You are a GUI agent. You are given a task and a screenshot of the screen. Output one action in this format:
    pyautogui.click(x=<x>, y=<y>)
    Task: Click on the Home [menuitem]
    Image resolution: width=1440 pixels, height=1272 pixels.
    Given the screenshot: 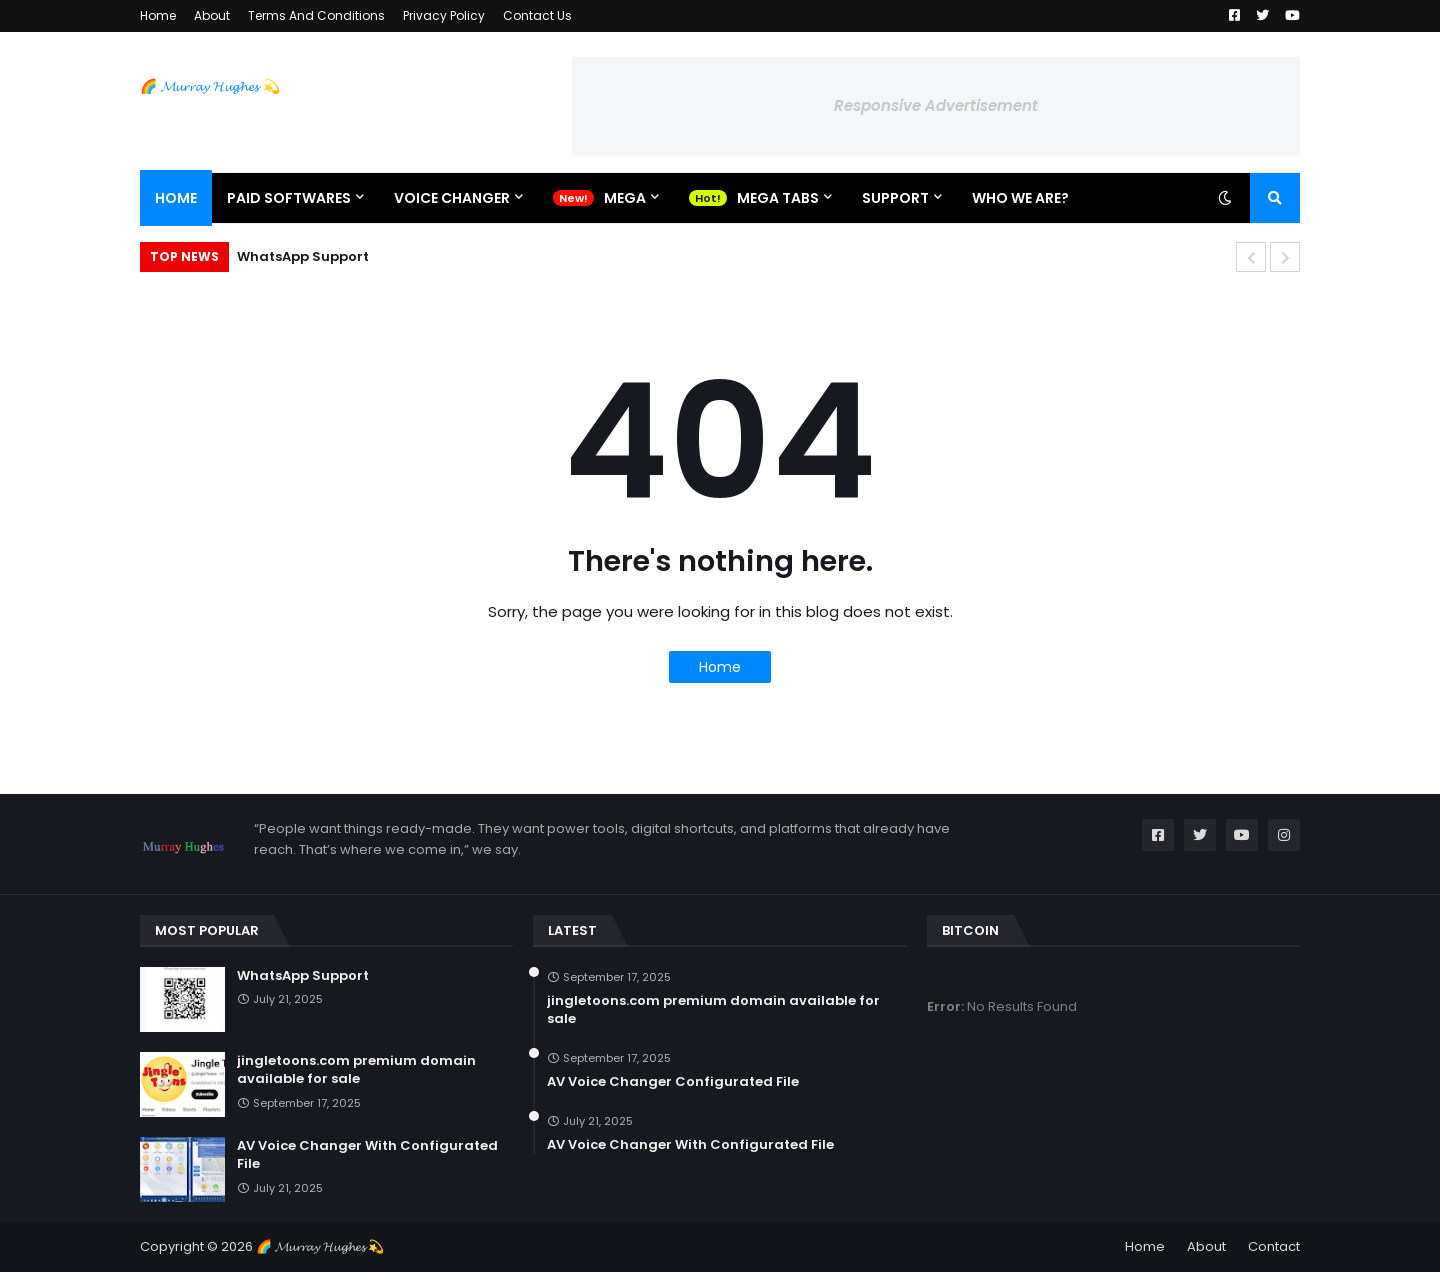 What is the action you would take?
    pyautogui.click(x=176, y=198)
    